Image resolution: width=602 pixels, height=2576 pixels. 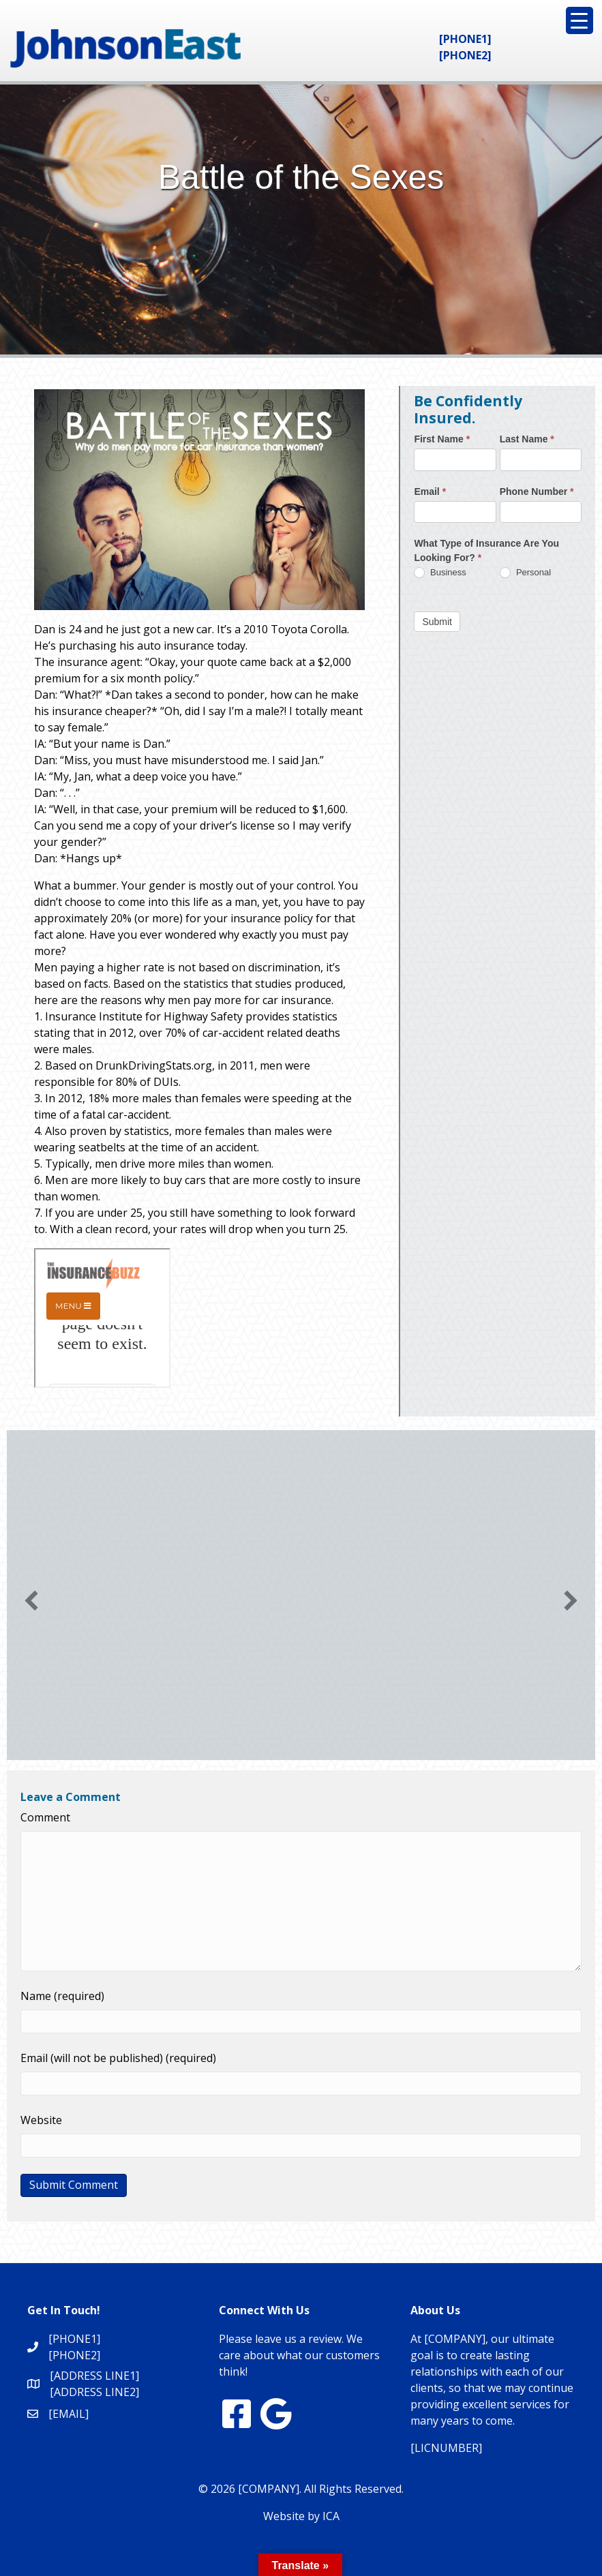 What do you see at coordinates (31, 1600) in the screenshot?
I see `[button]` at bounding box center [31, 1600].